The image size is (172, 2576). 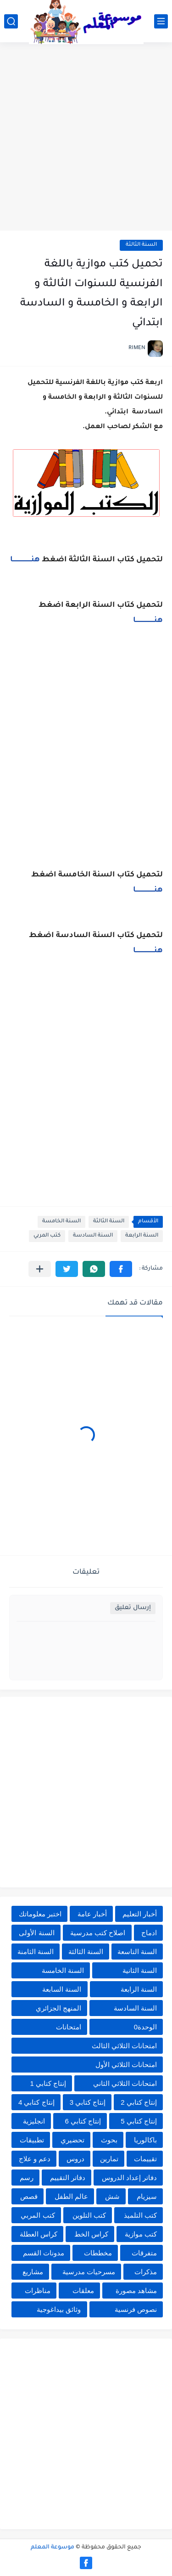 I want to click on السنة الرابعة, so click(x=141, y=1236).